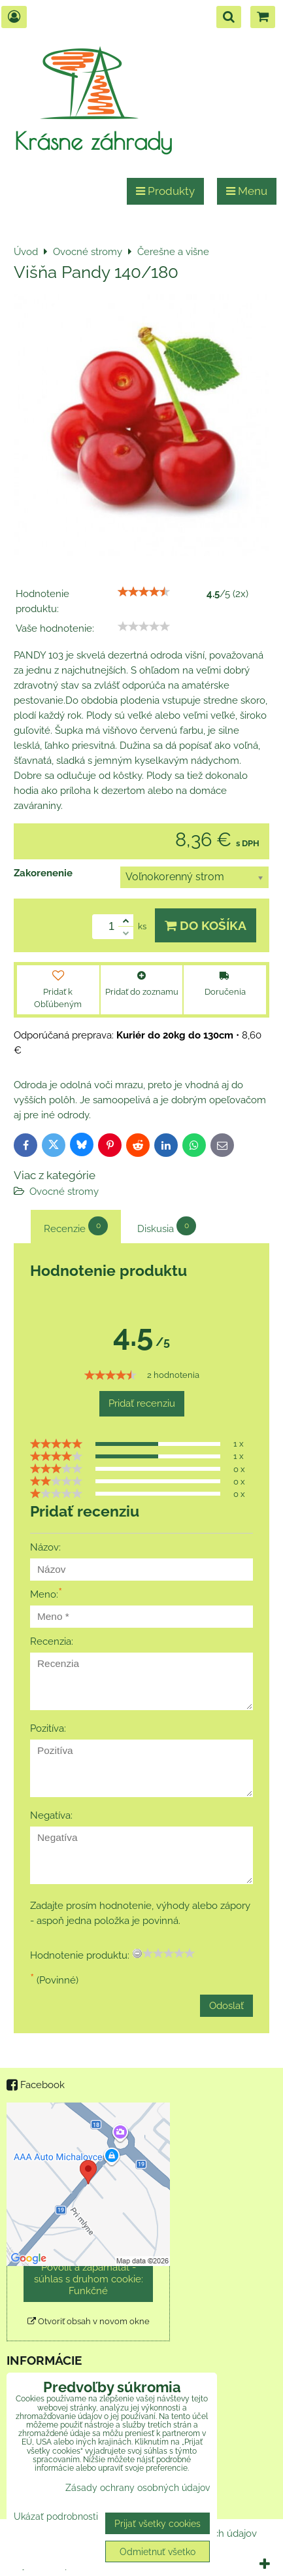  I want to click on Povoliť a zapamätať - súhlas s druhom cookie: Funkčné, so click(88, 2279).